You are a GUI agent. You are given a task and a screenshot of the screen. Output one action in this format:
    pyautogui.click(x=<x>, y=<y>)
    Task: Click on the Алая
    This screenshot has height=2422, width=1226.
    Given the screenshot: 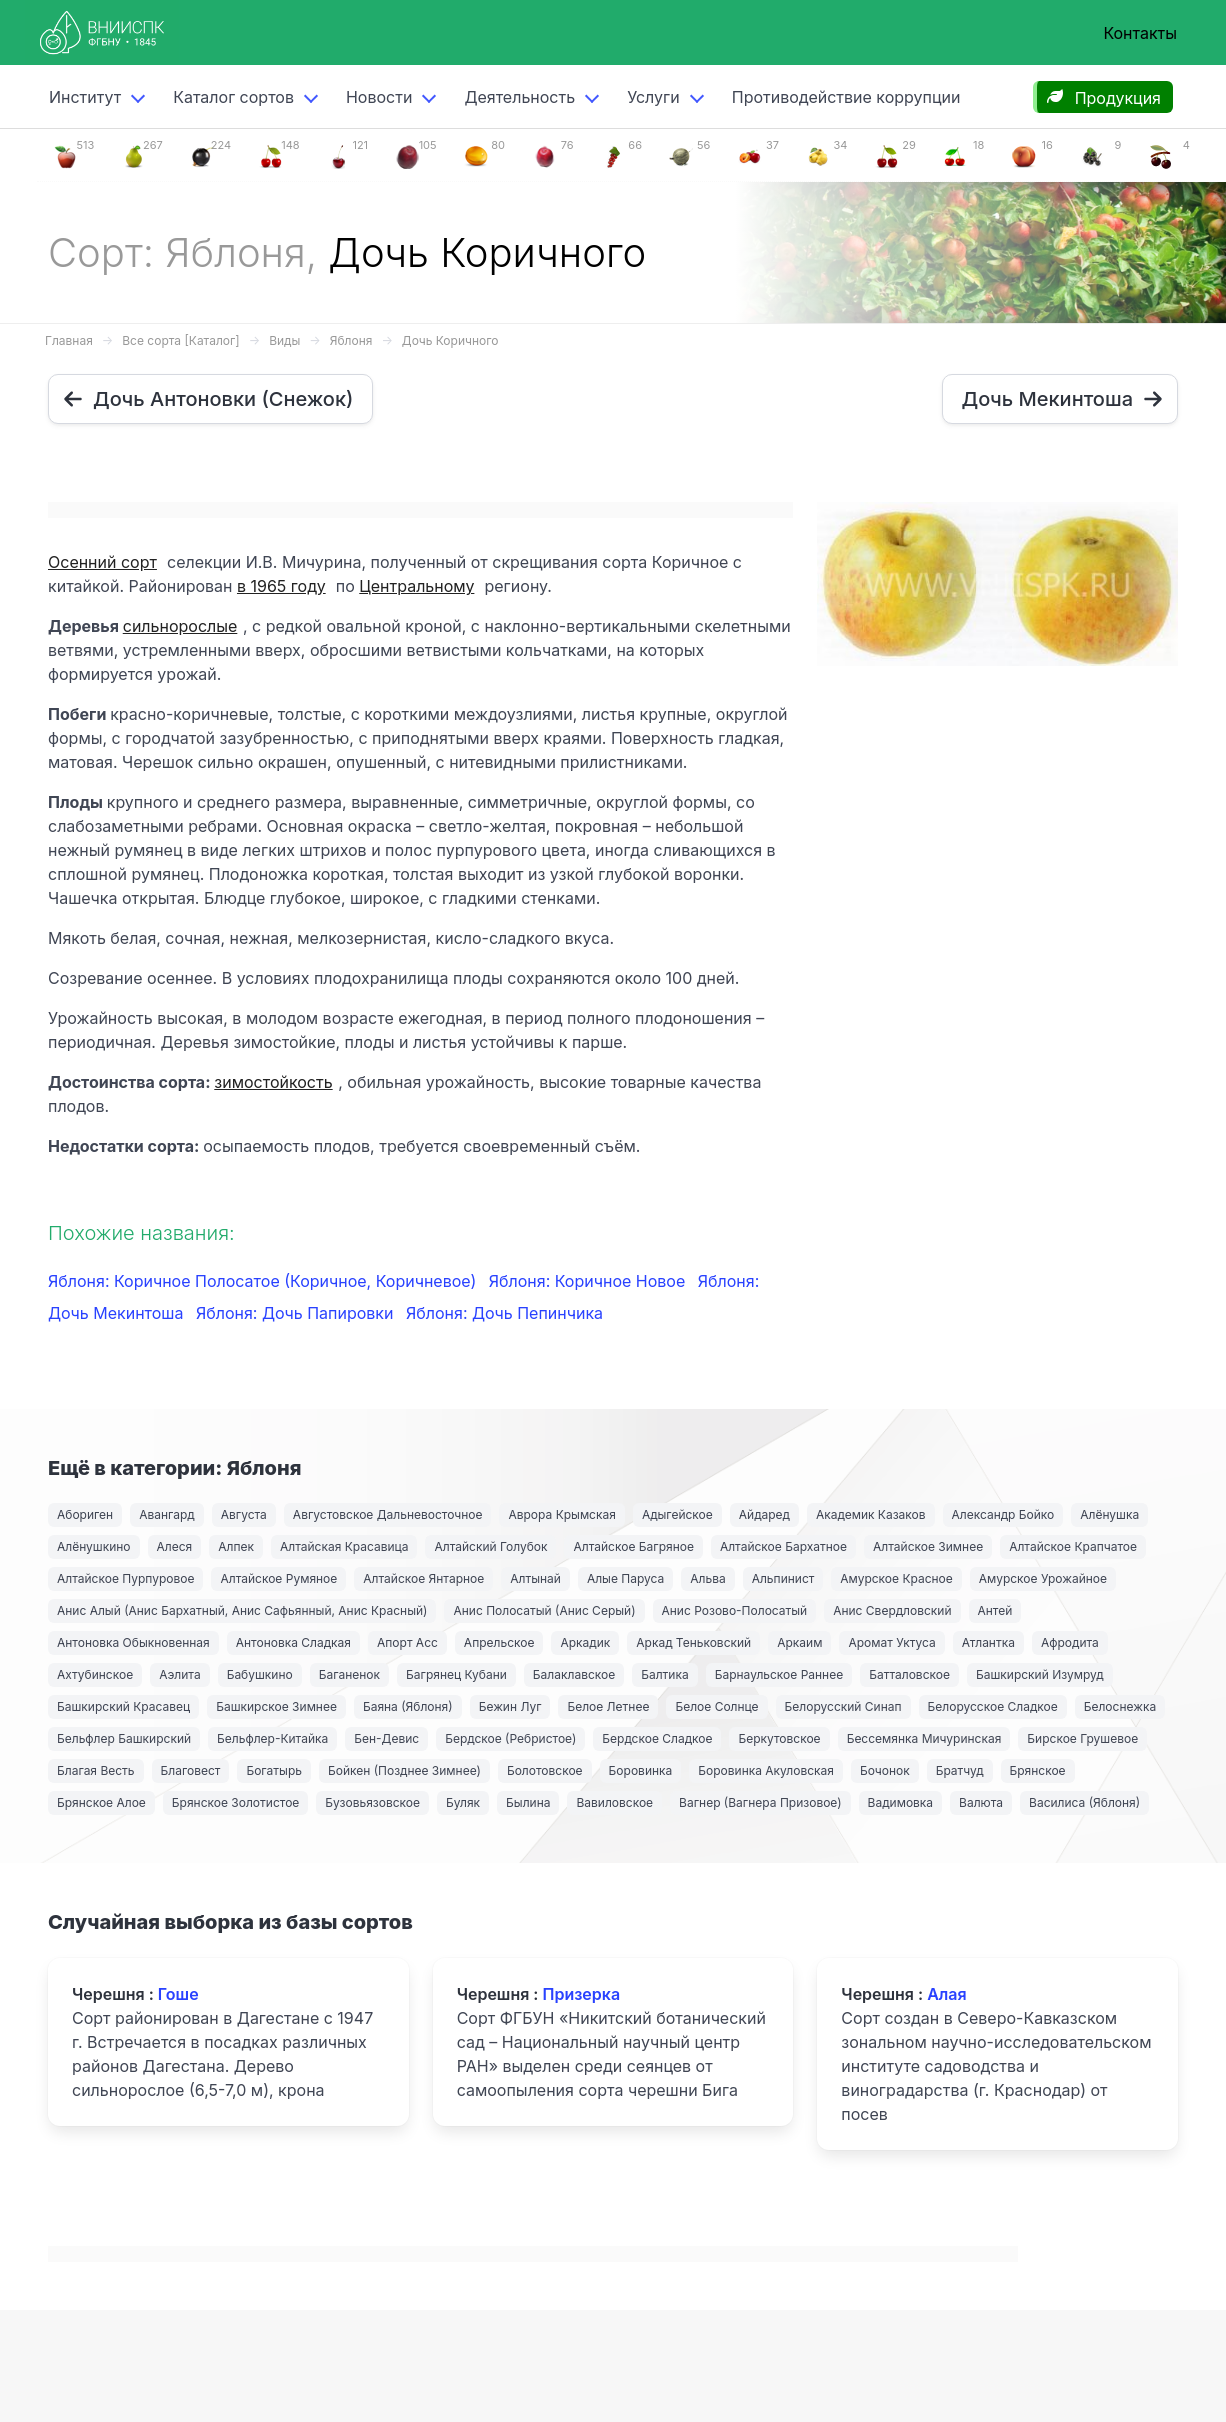 What is the action you would take?
    pyautogui.click(x=946, y=1994)
    